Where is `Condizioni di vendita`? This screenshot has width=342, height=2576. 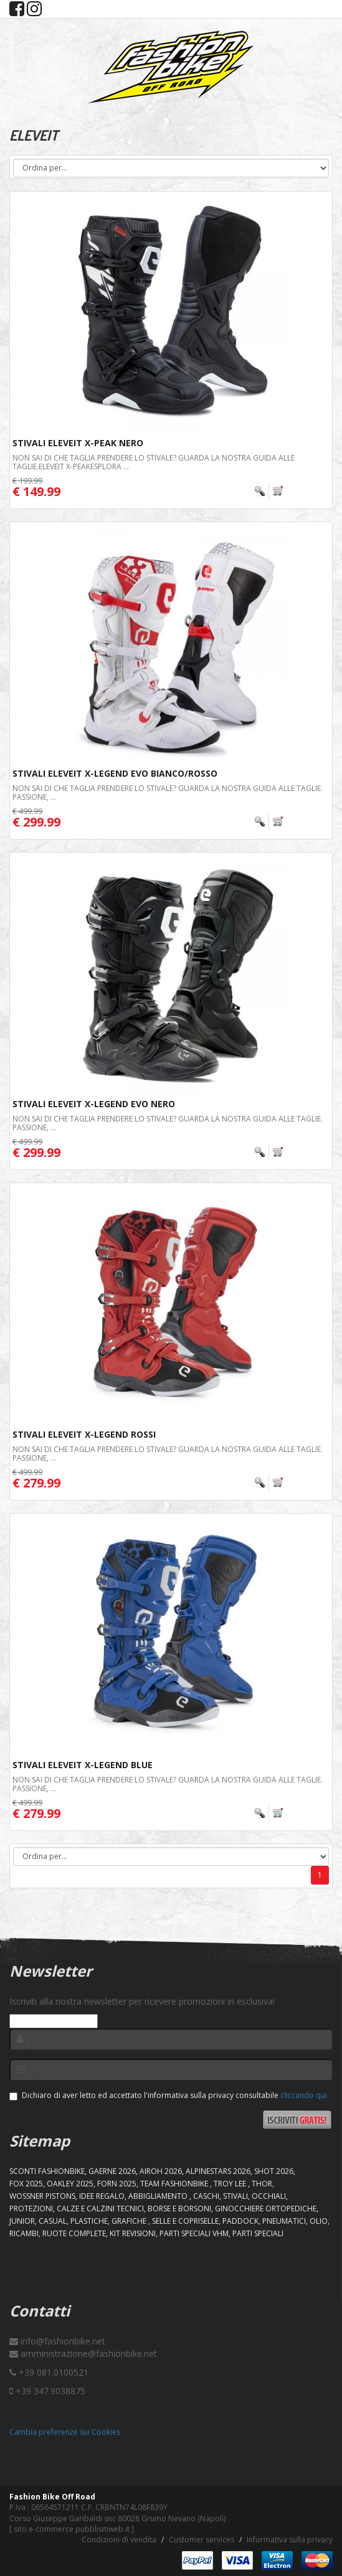 Condizioni di vendita is located at coordinates (119, 2539).